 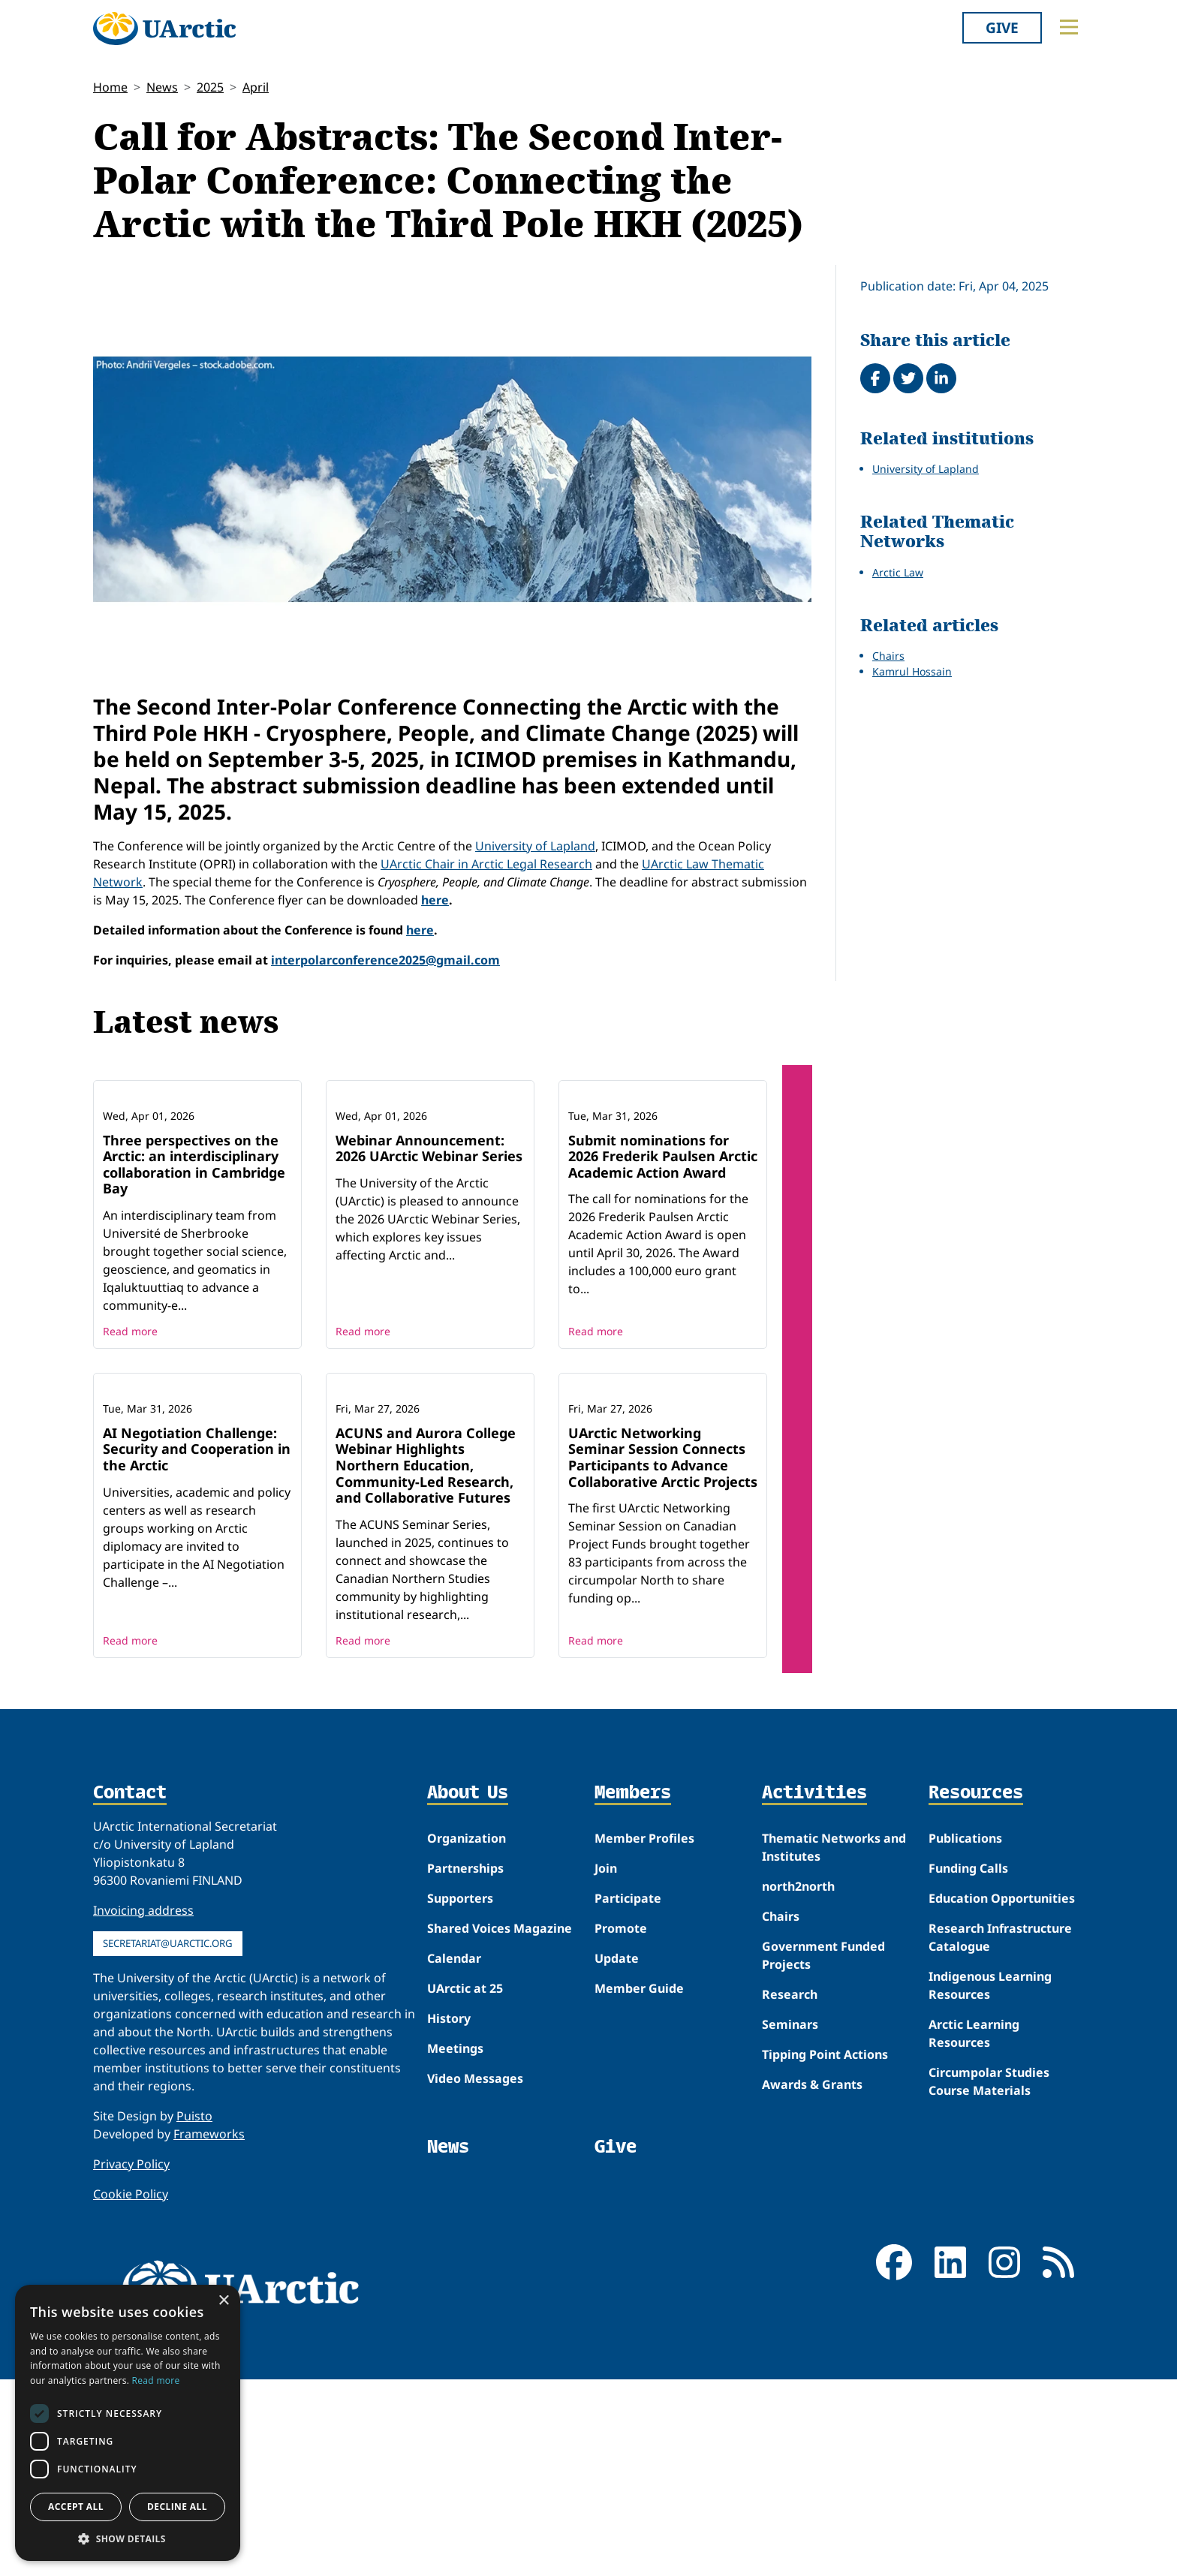 I want to click on interpolarconference2025@gmail.com, so click(x=385, y=960).